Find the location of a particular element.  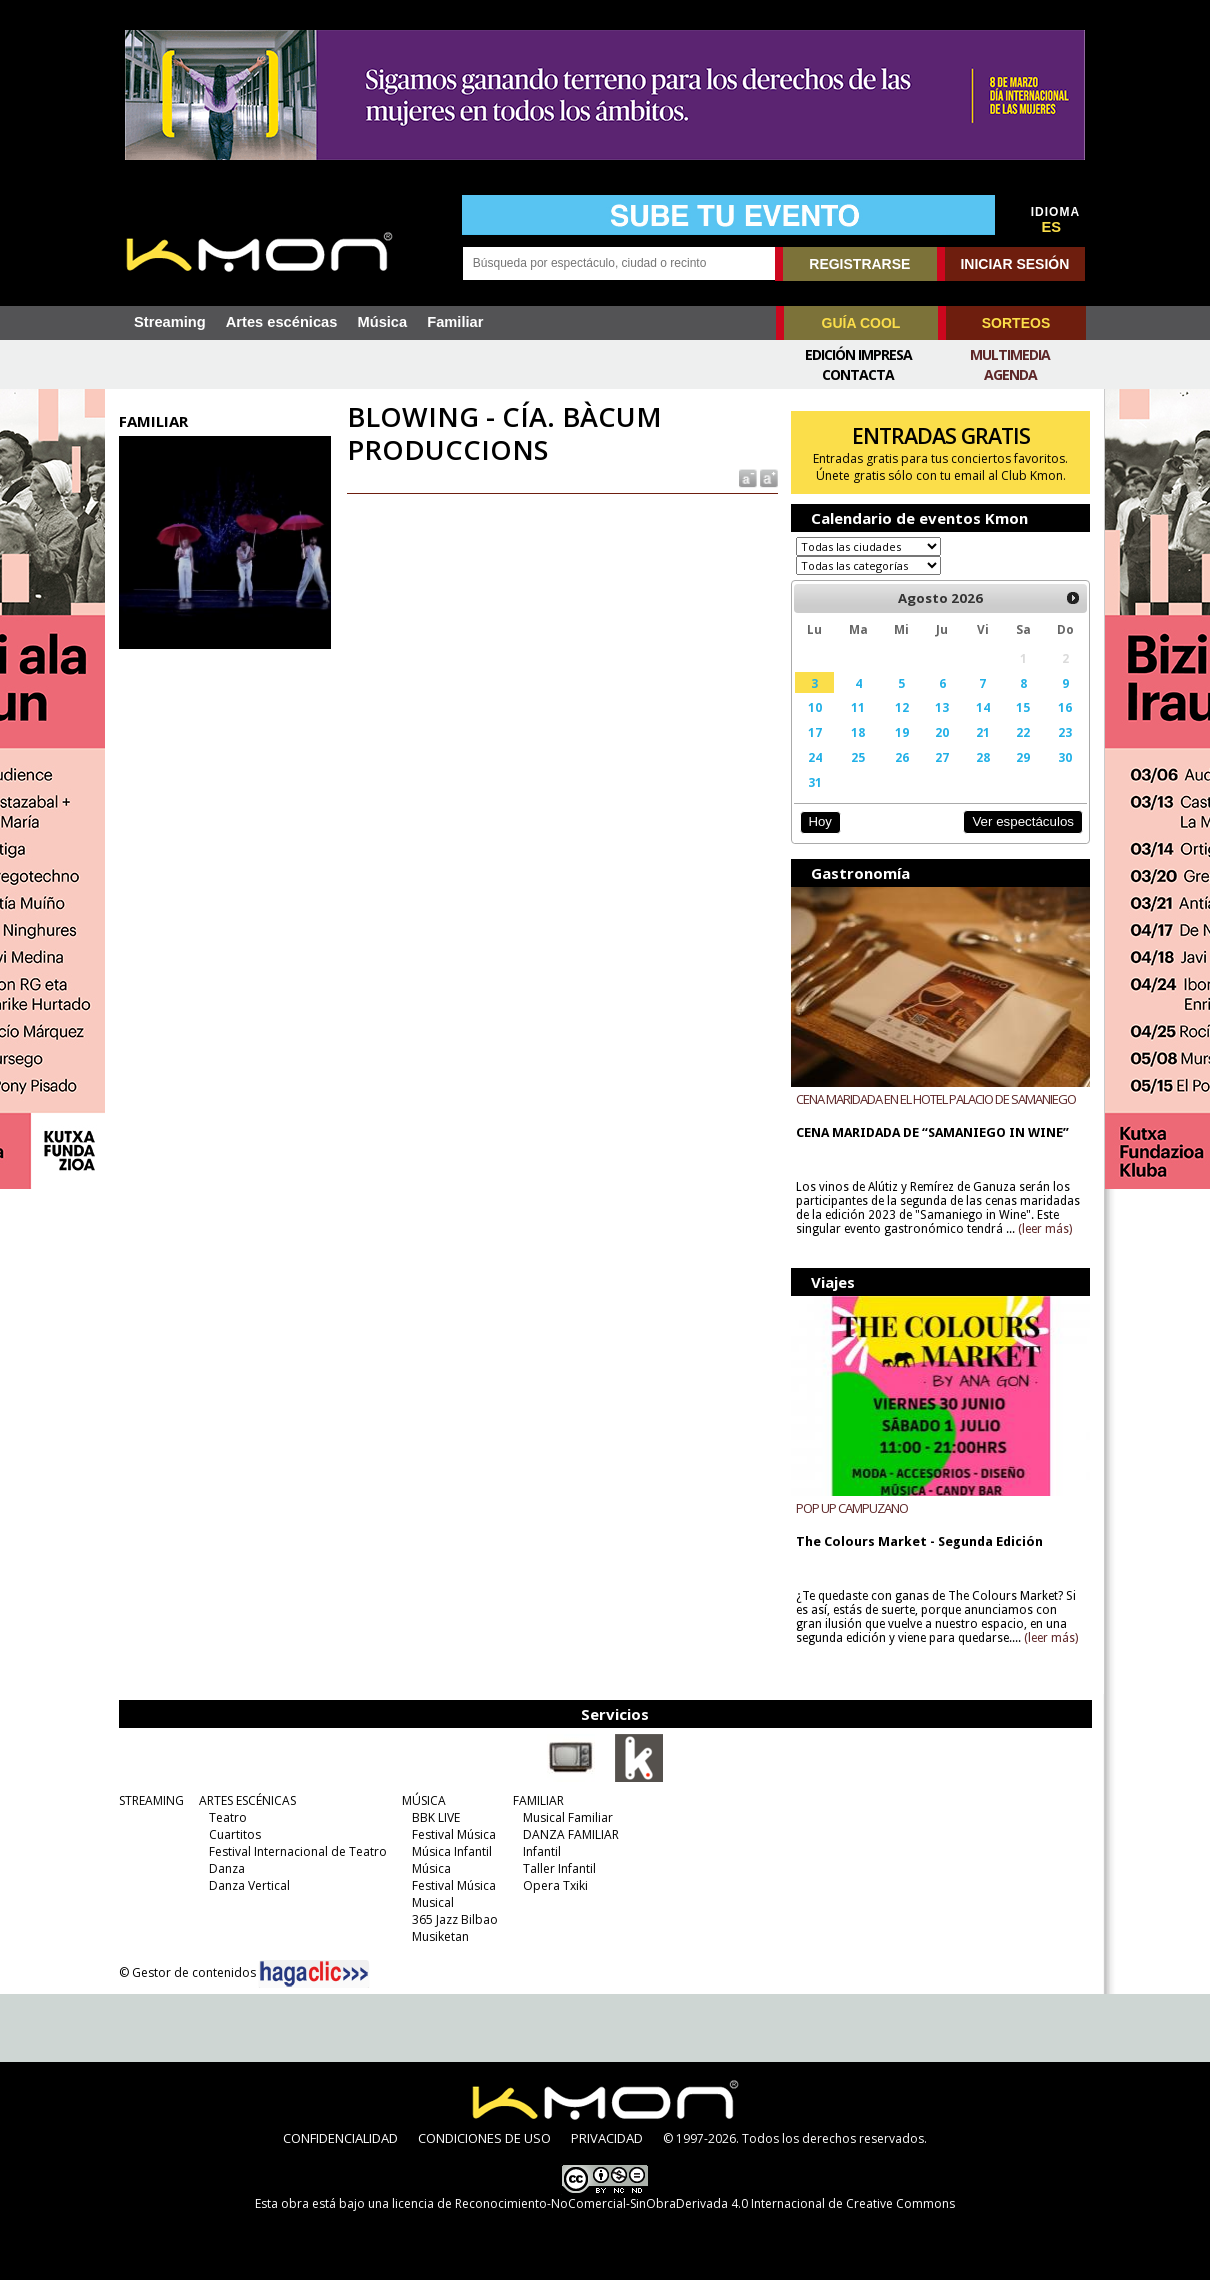

365 Jazz Bilbao is located at coordinates (455, 1919).